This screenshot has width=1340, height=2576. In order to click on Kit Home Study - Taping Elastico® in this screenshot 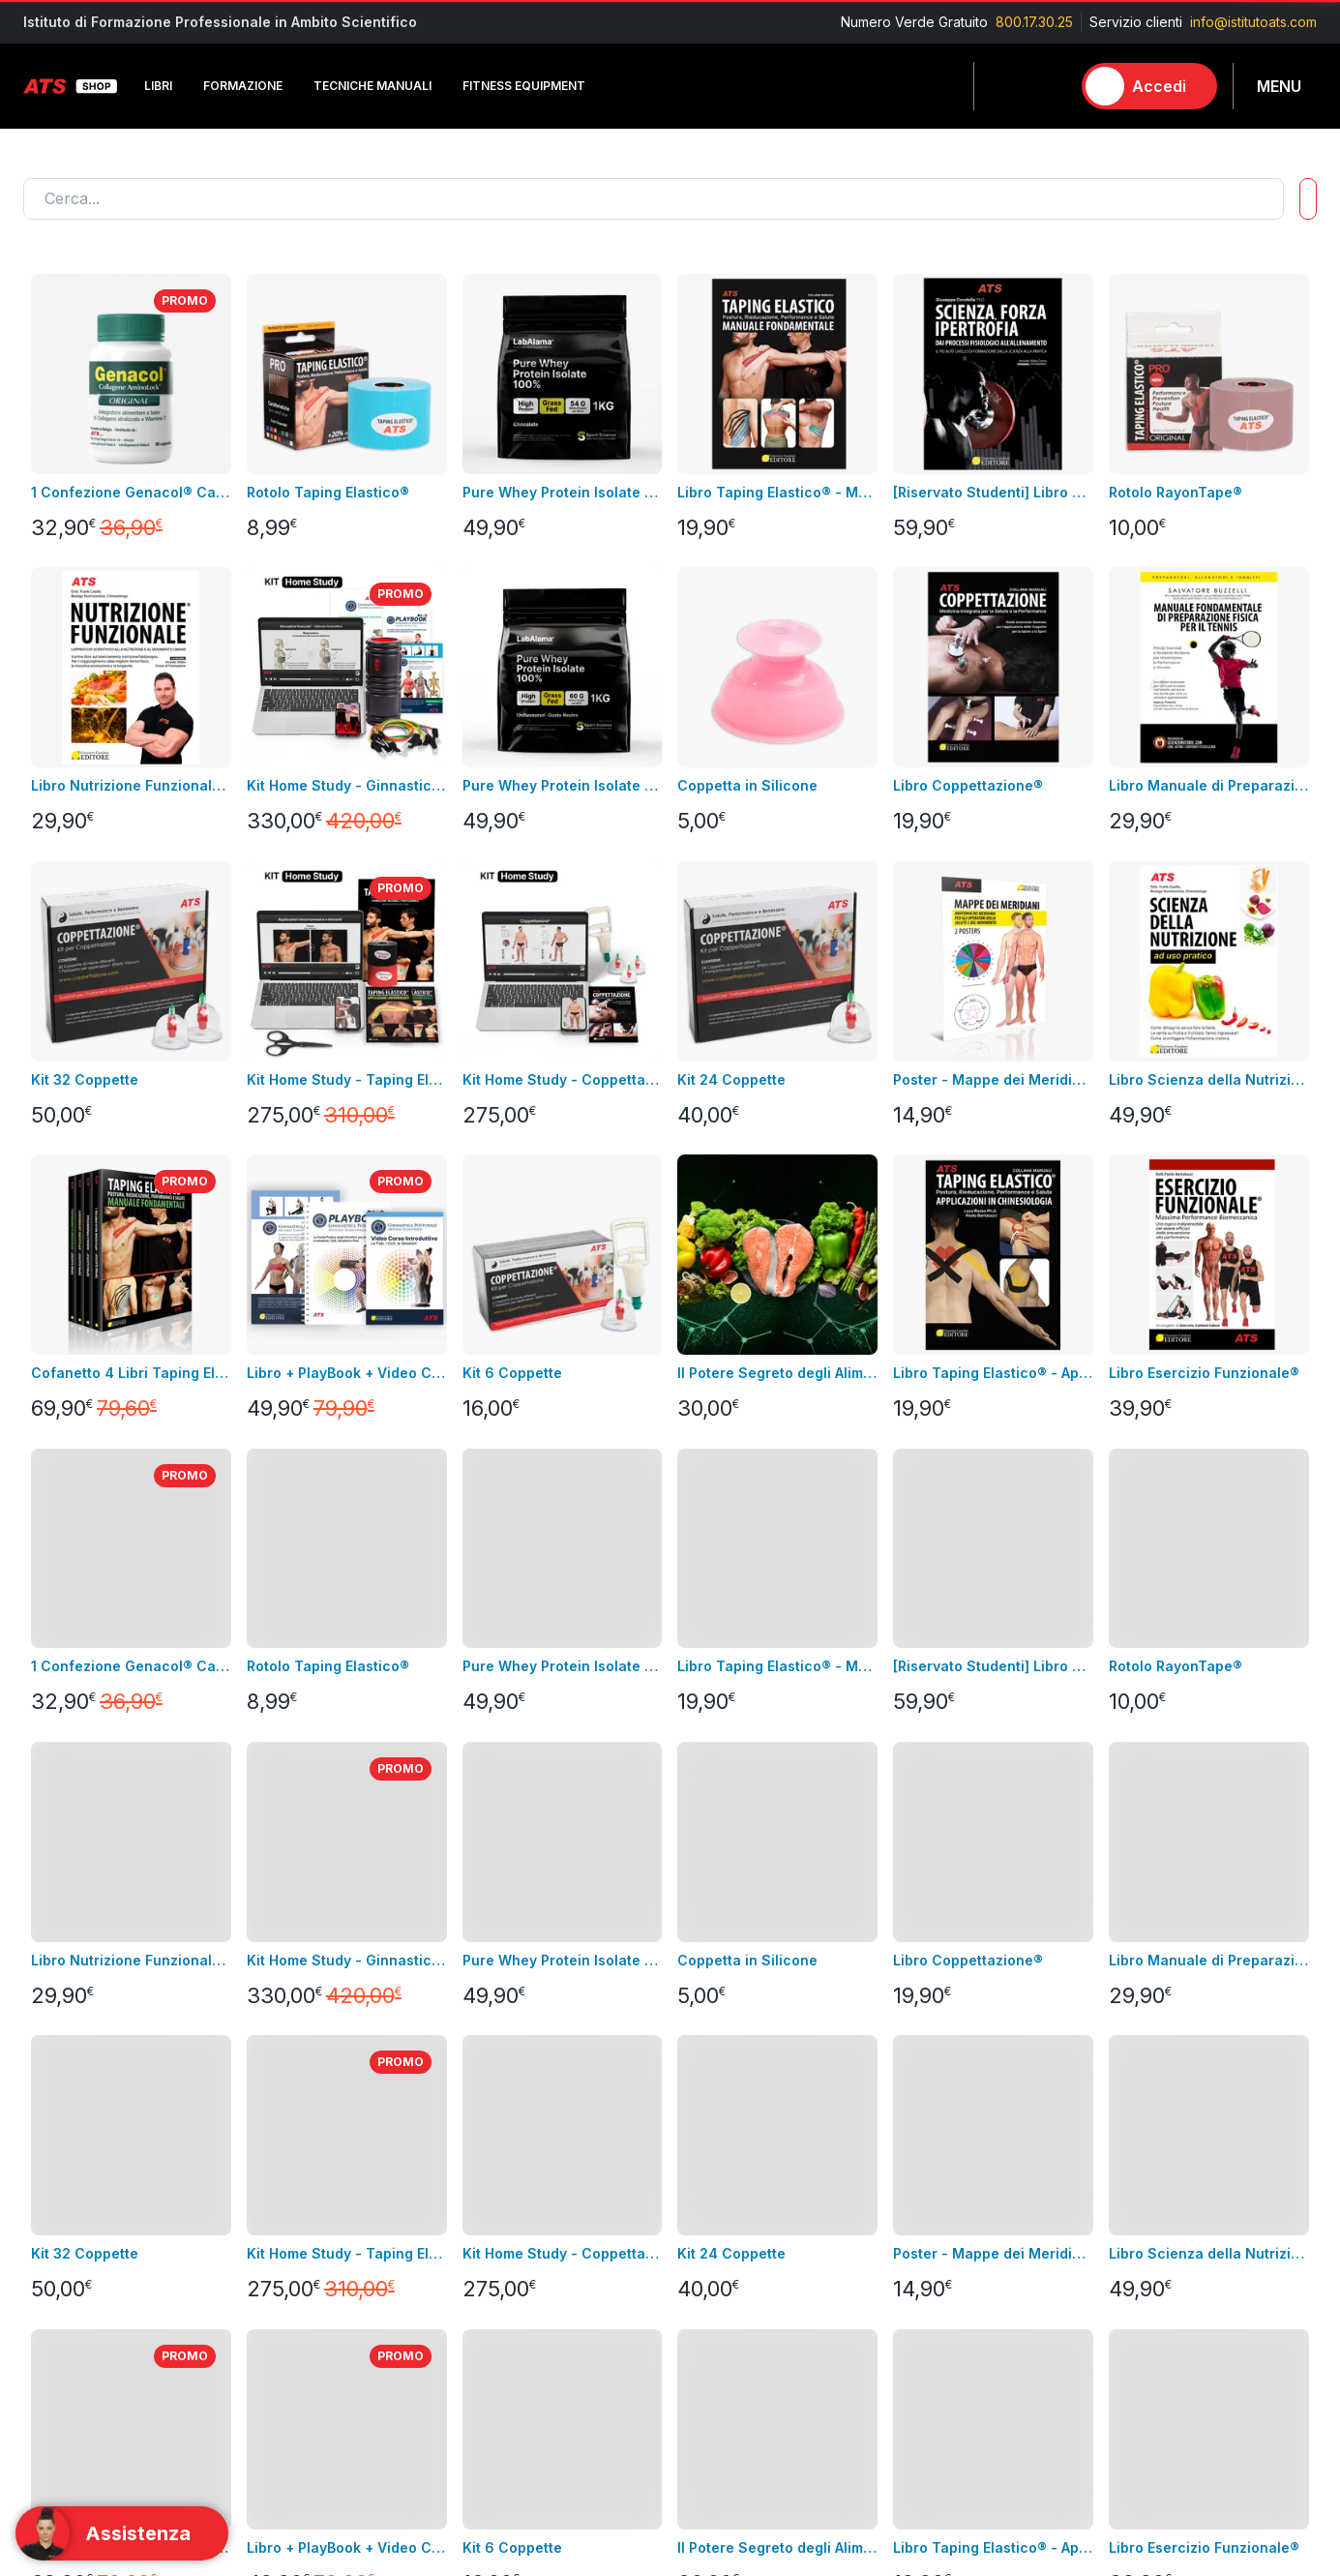, I will do `click(347, 1079)`.